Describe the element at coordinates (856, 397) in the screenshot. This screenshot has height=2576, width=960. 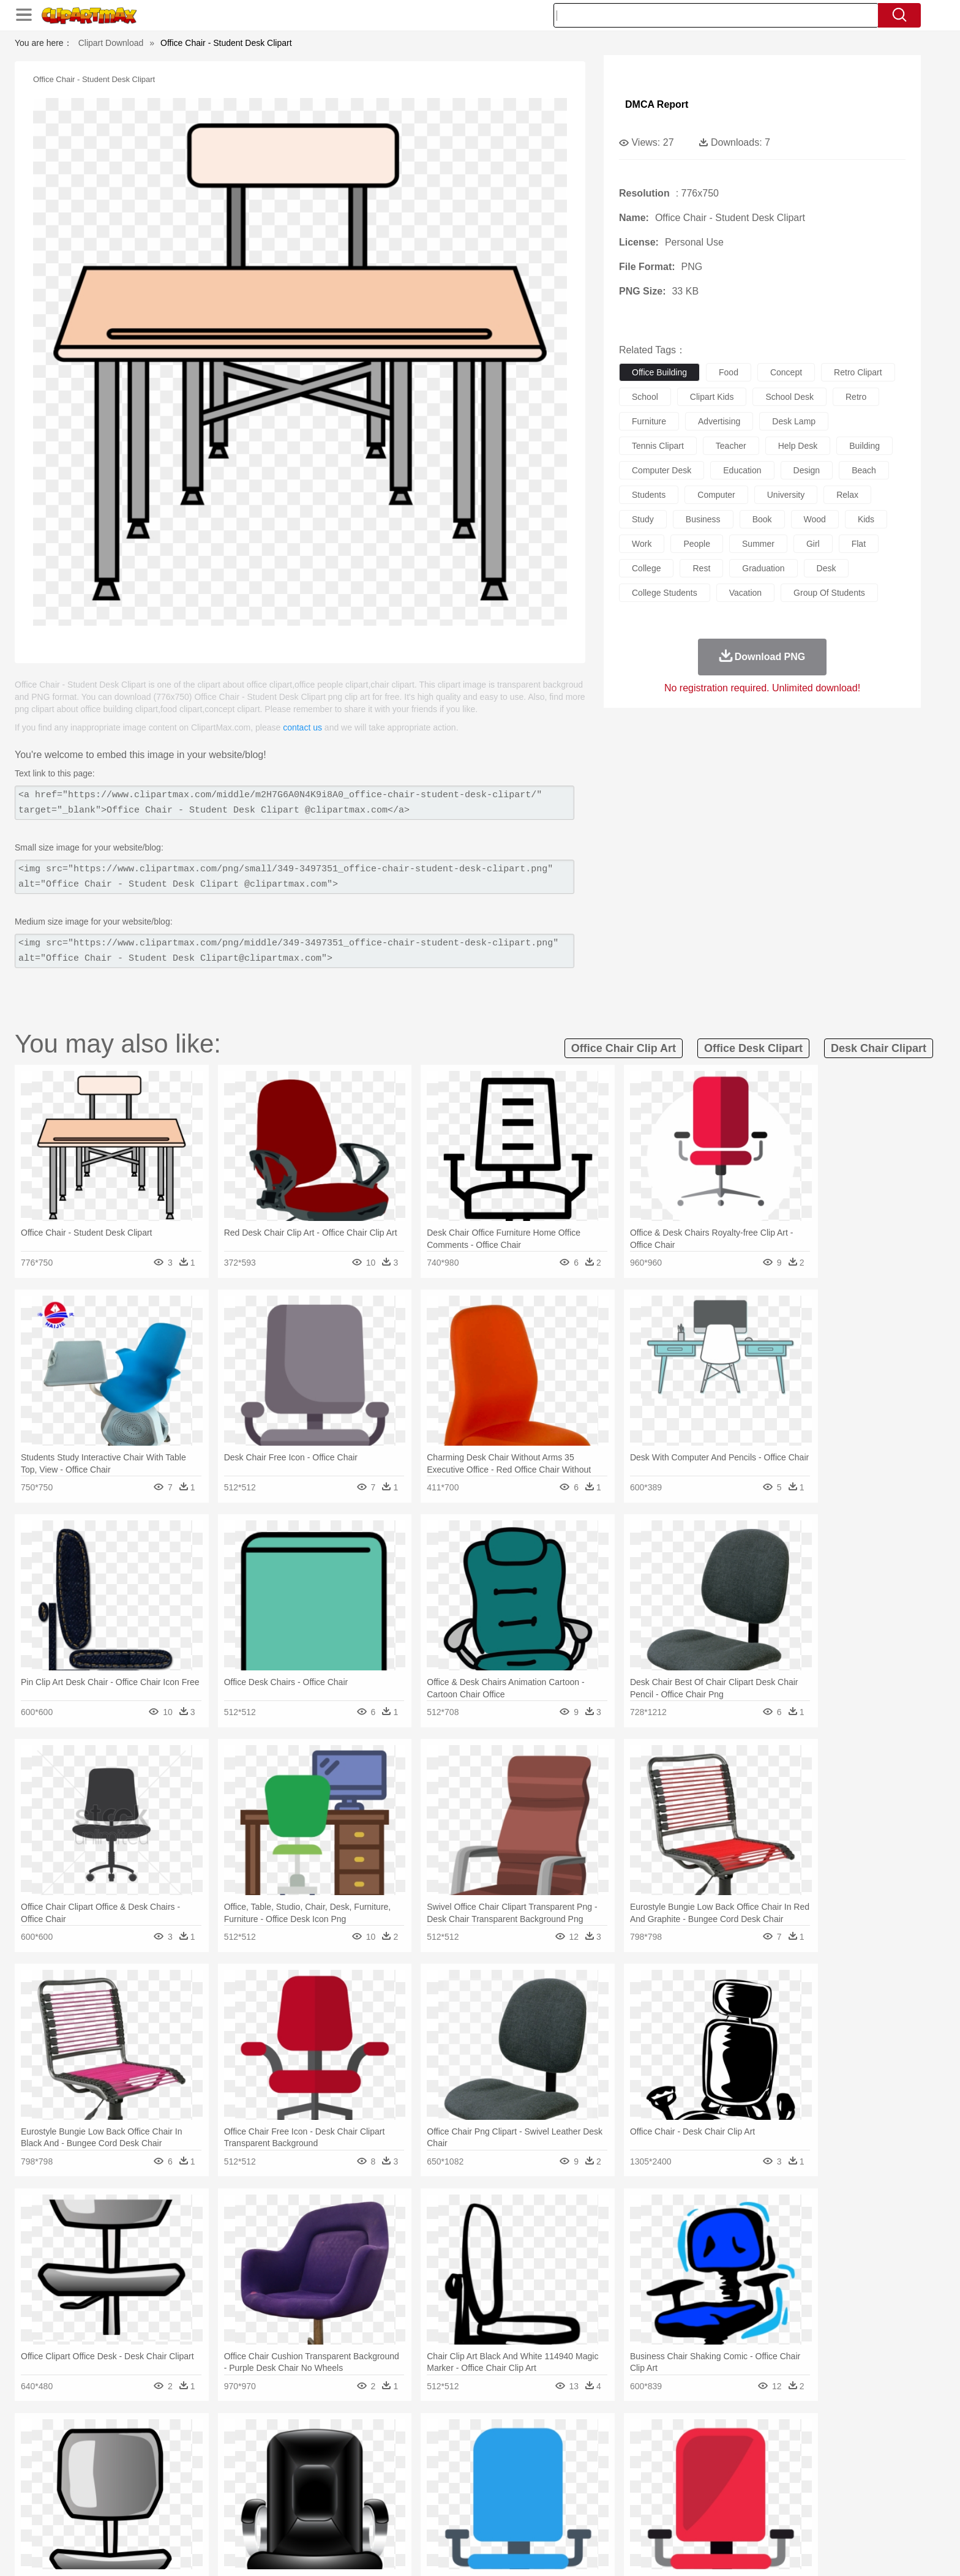
I see `retro` at that location.